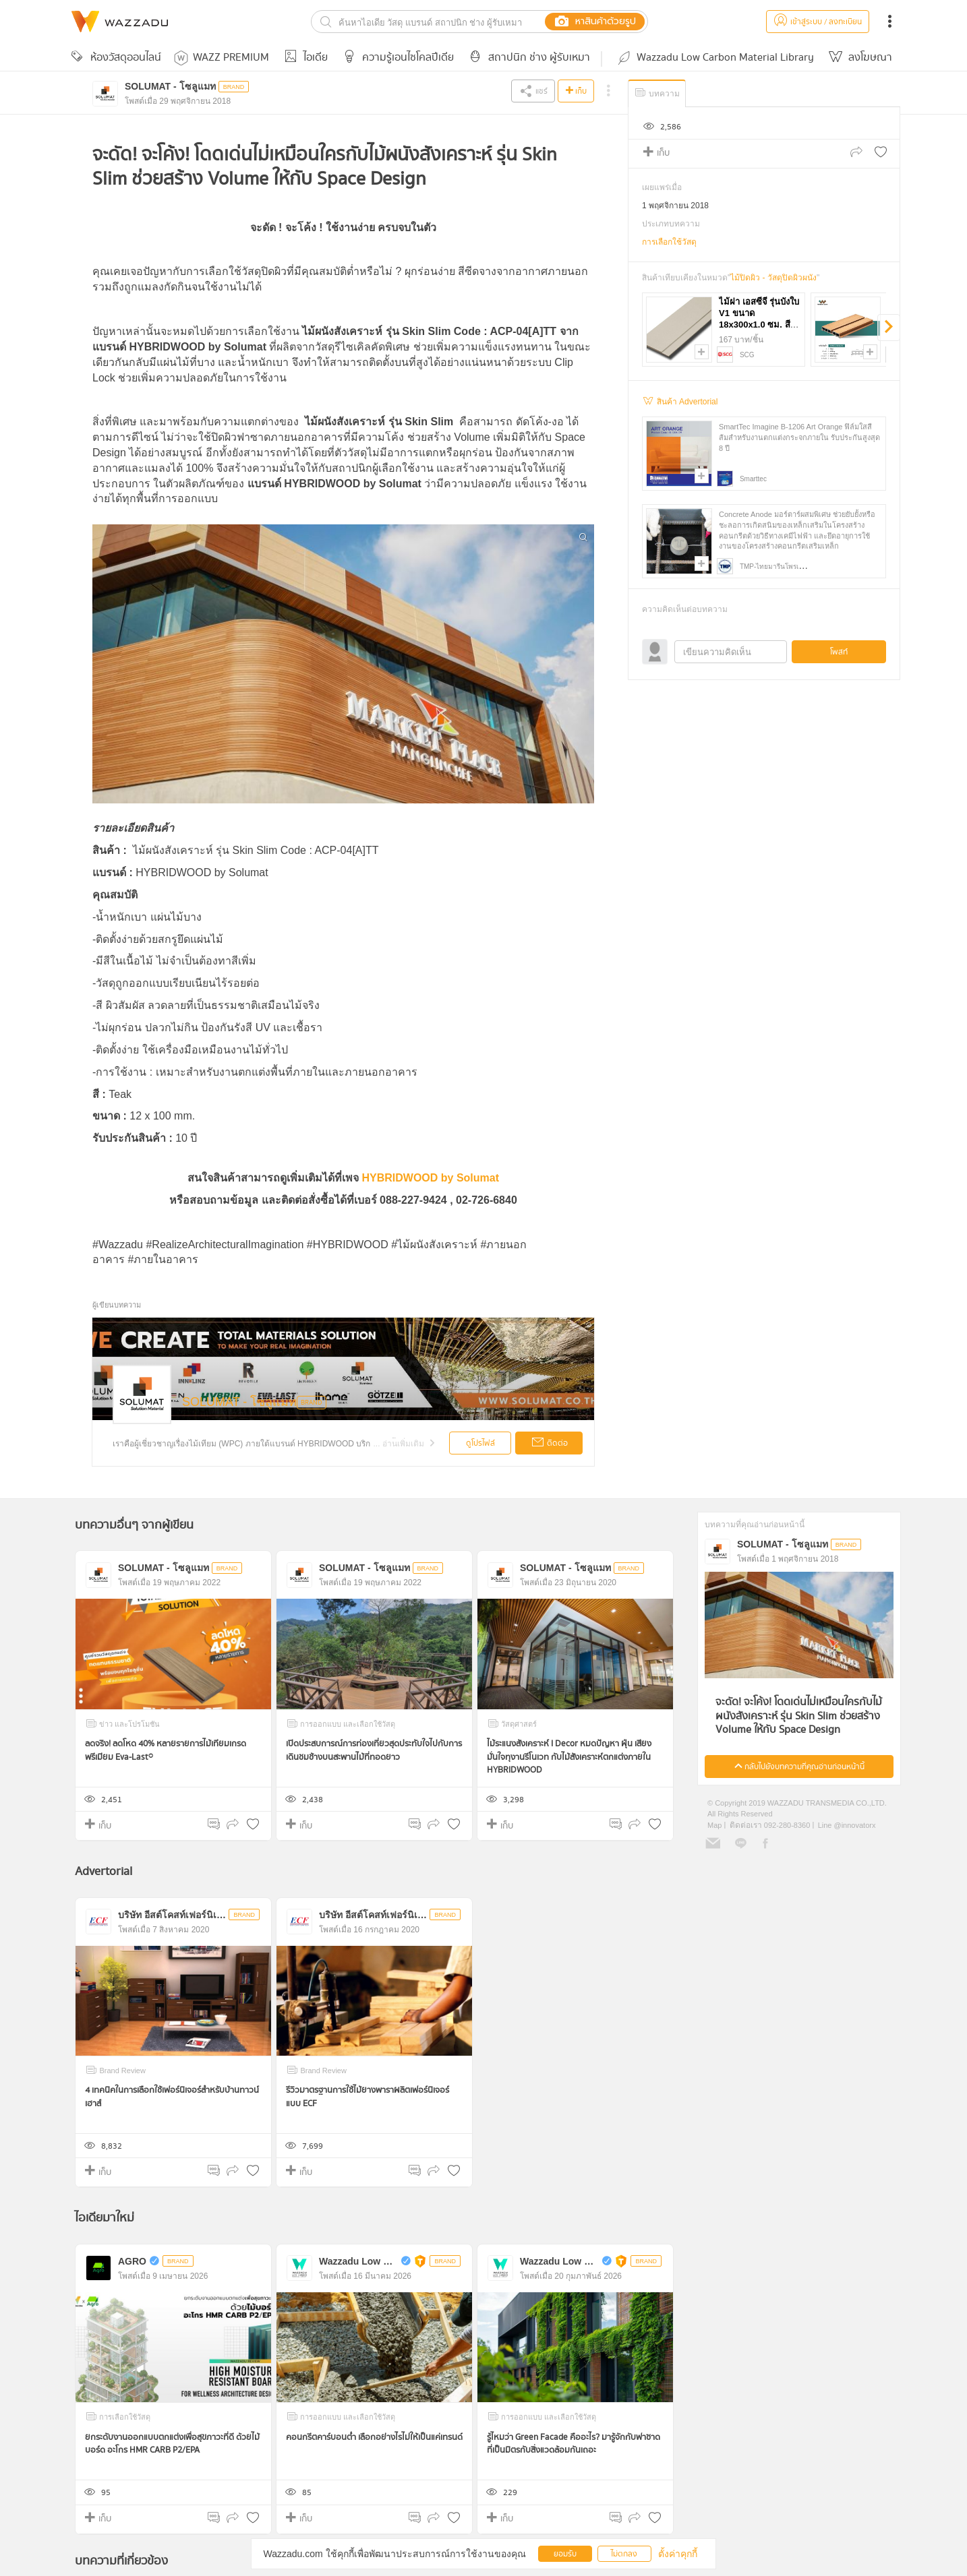 The image size is (967, 2576). What do you see at coordinates (565, 2554) in the screenshot?
I see `ยอมรับ` at bounding box center [565, 2554].